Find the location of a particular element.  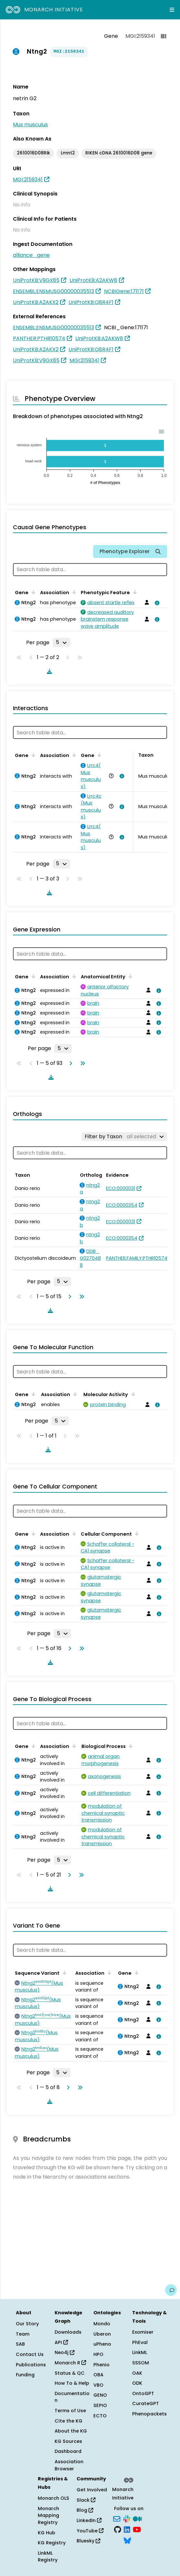

API is located at coordinates (61, 2342).